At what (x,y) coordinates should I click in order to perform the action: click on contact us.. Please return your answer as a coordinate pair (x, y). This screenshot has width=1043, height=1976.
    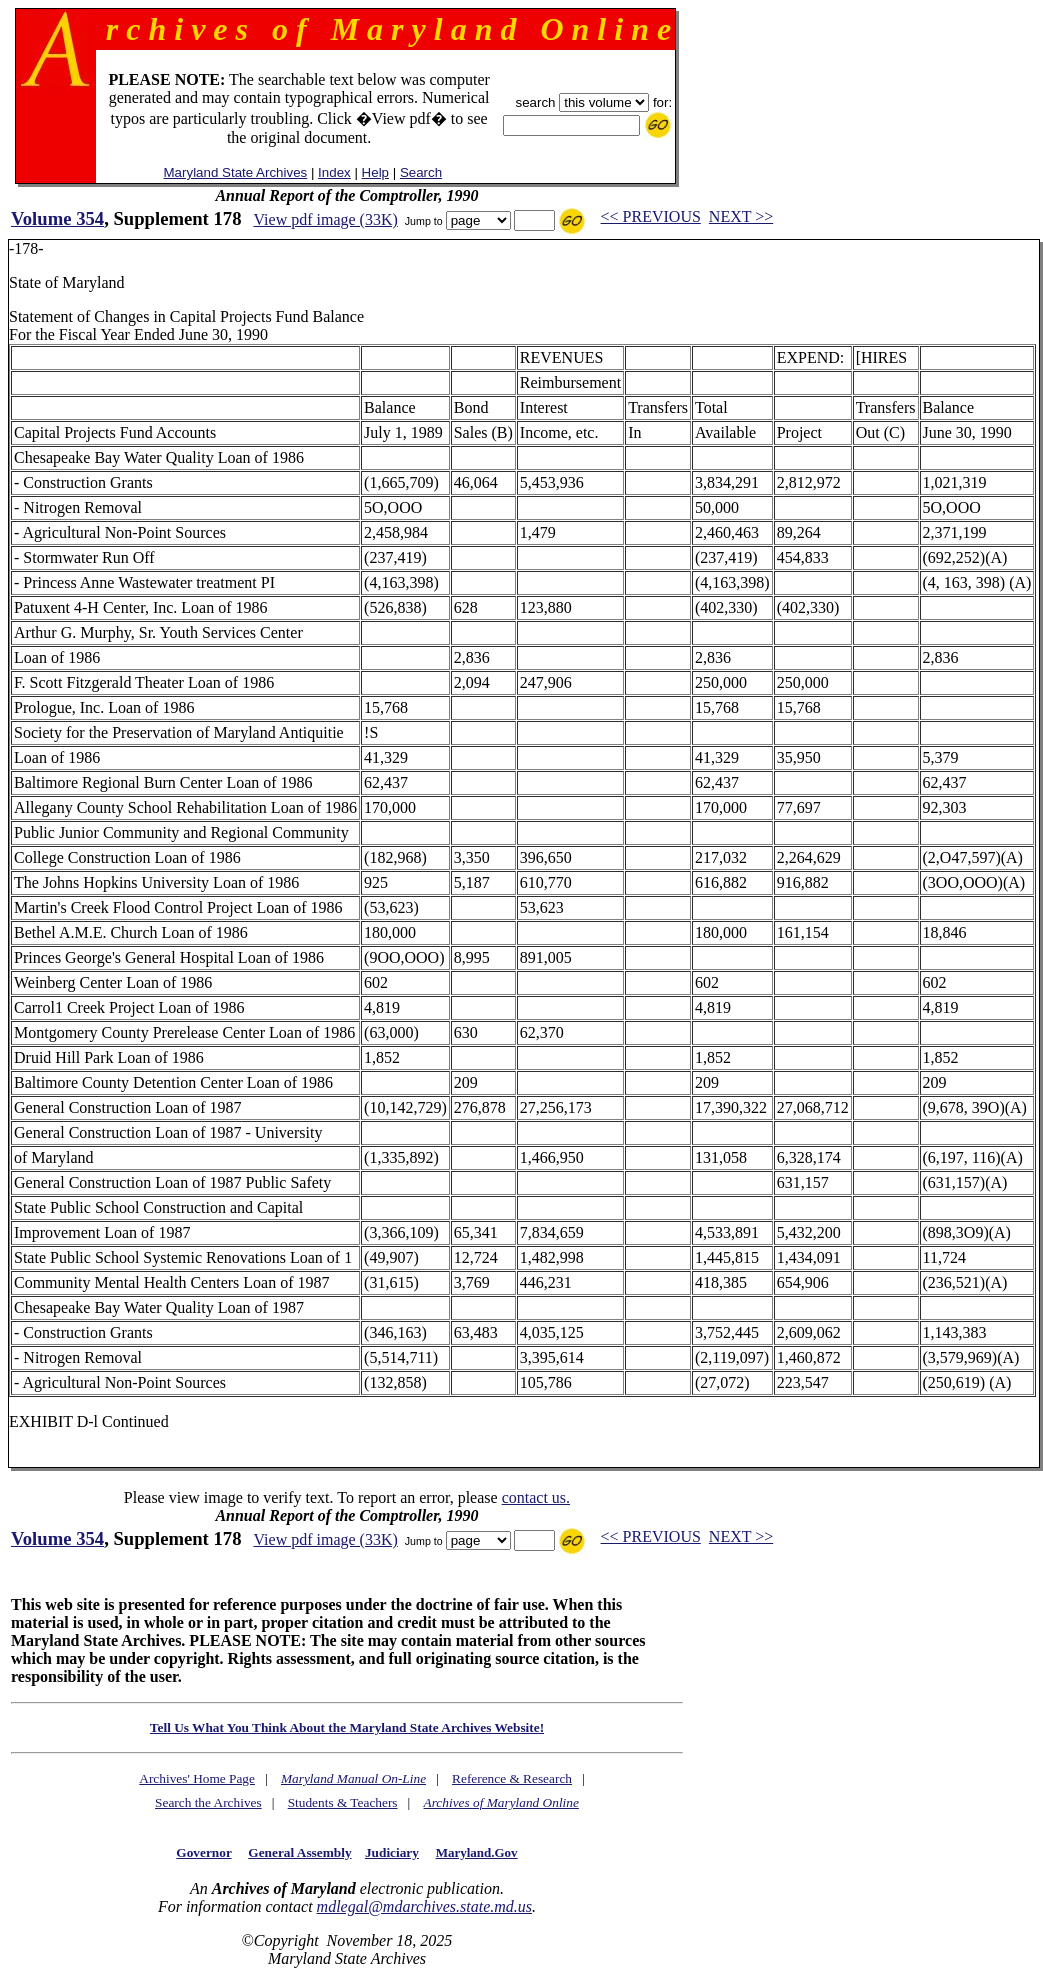
    Looking at the image, I should click on (536, 1497).